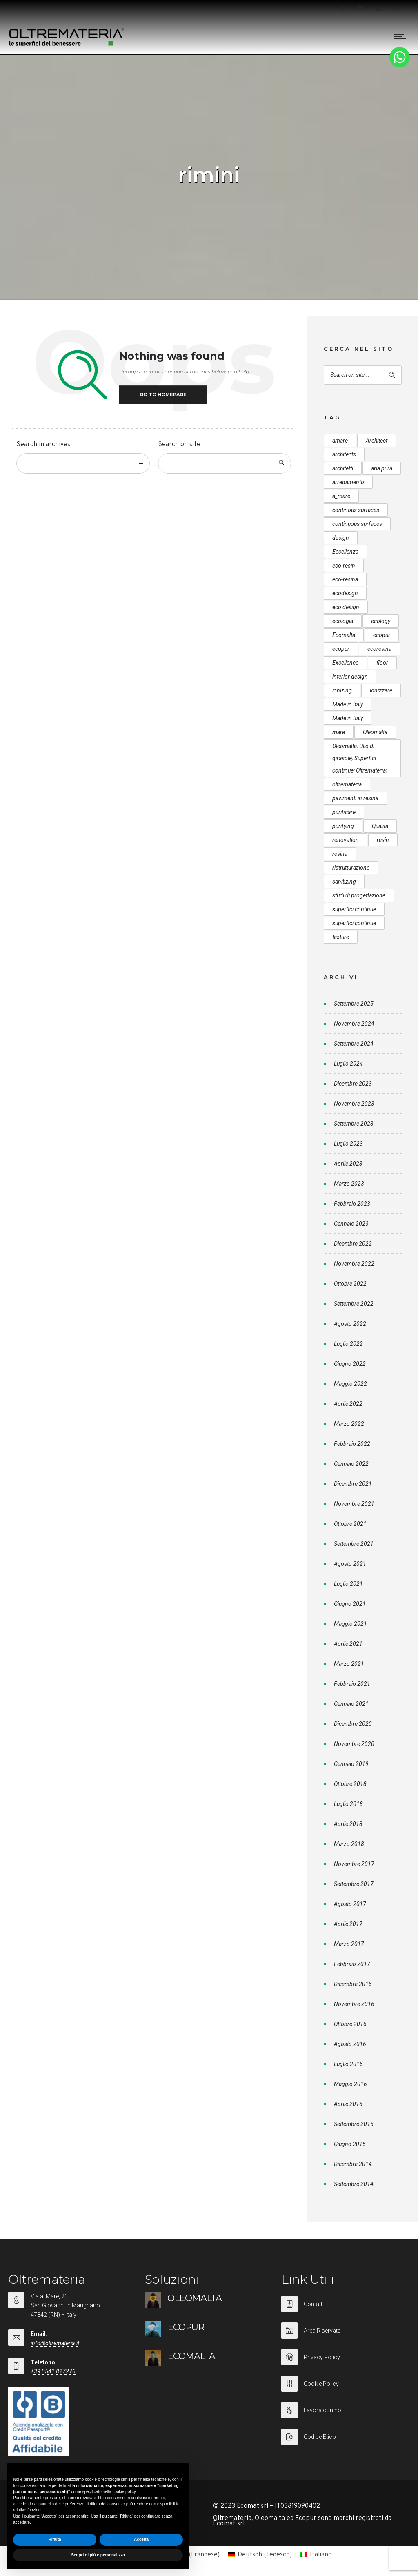 This screenshot has width=418, height=2576. What do you see at coordinates (353, 1484) in the screenshot?
I see `Dicembre 2021` at bounding box center [353, 1484].